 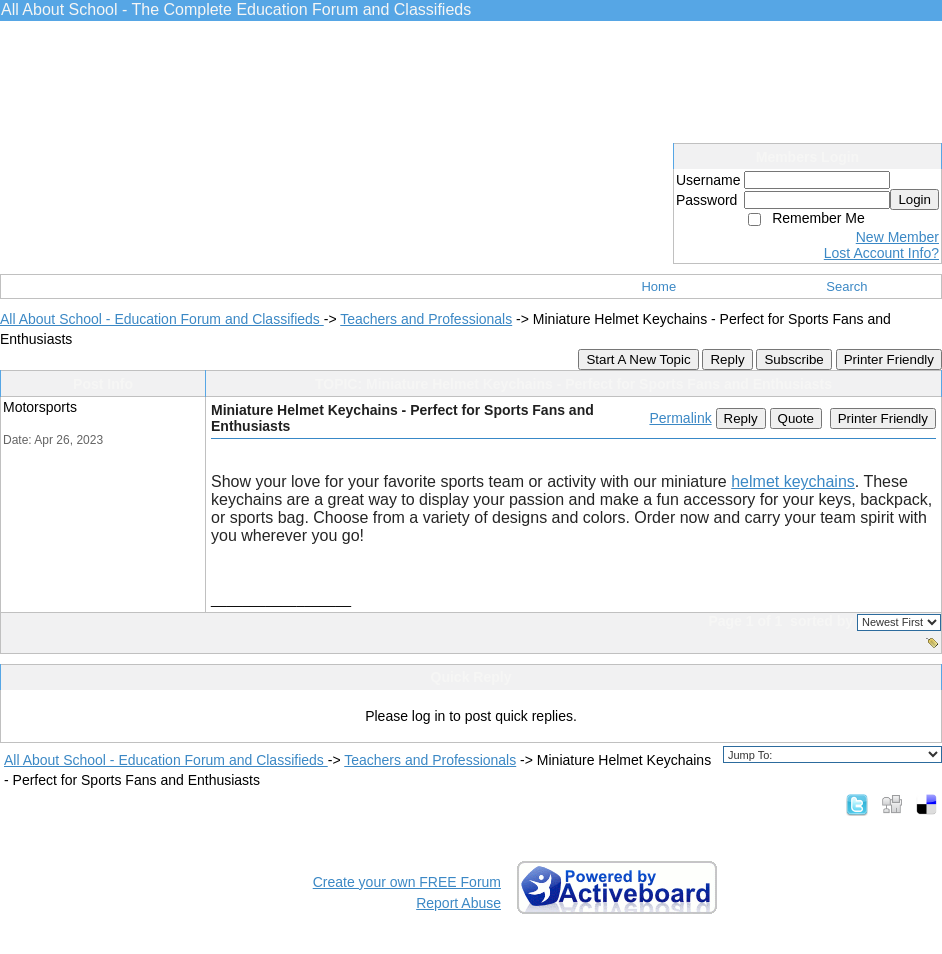 I want to click on Search, so click(x=846, y=286).